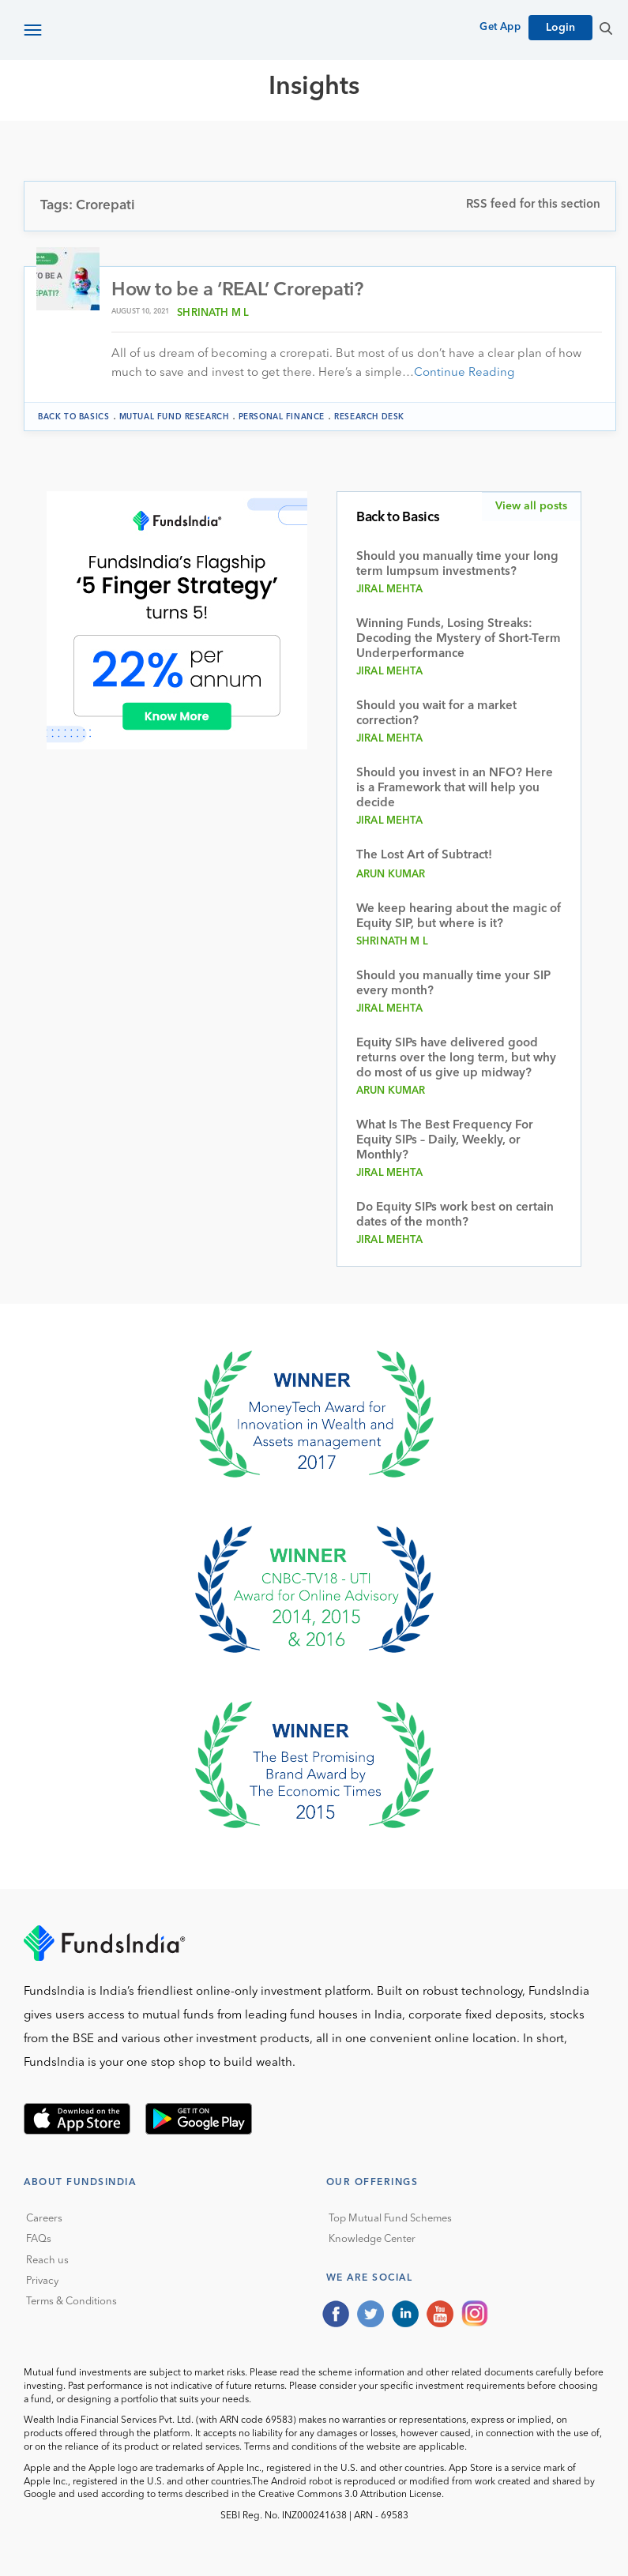 This screenshot has height=2576, width=628. I want to click on Mutual Fund Research, so click(174, 417).